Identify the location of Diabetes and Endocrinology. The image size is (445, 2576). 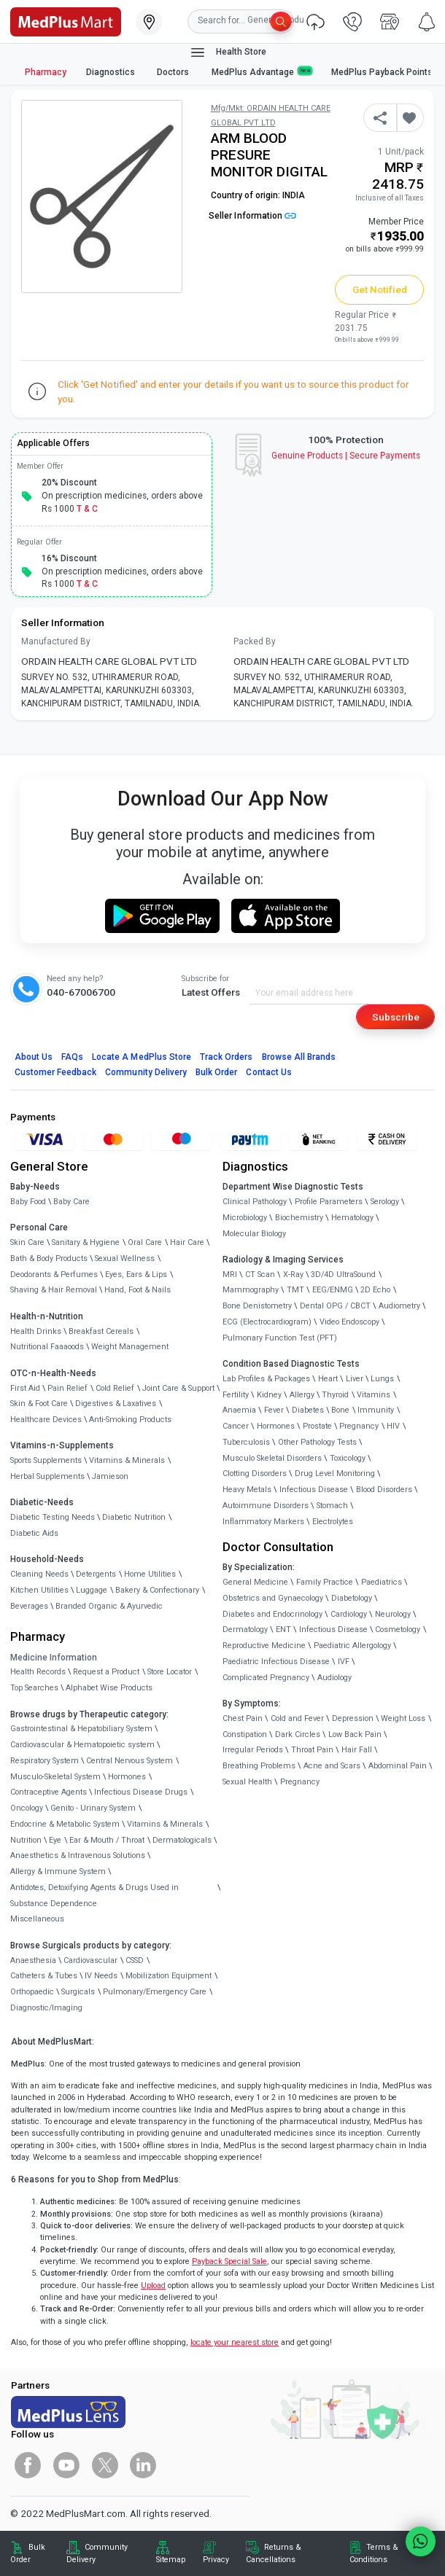
(272, 1614).